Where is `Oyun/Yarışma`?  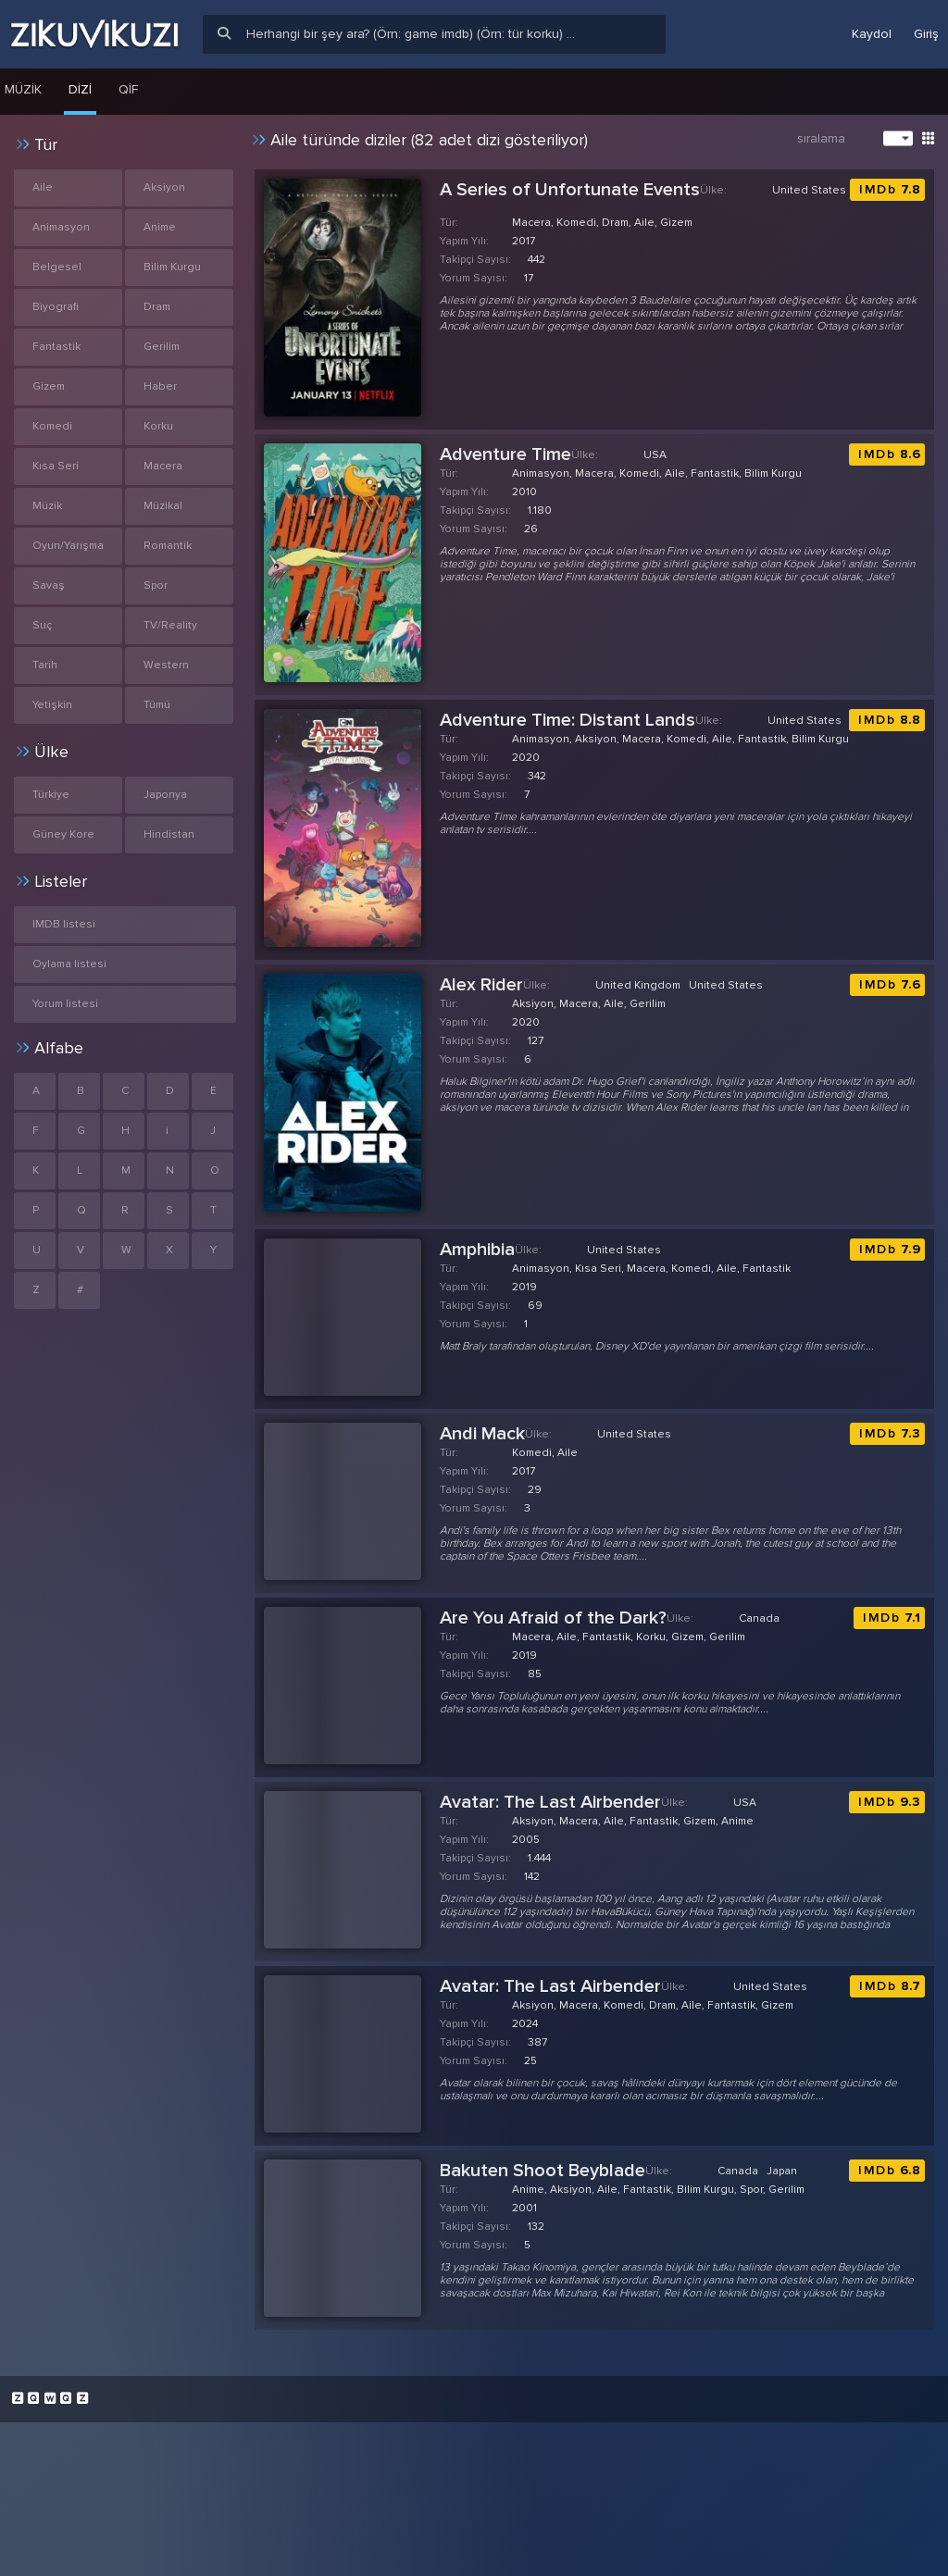
Oyun/Yarışma is located at coordinates (68, 546).